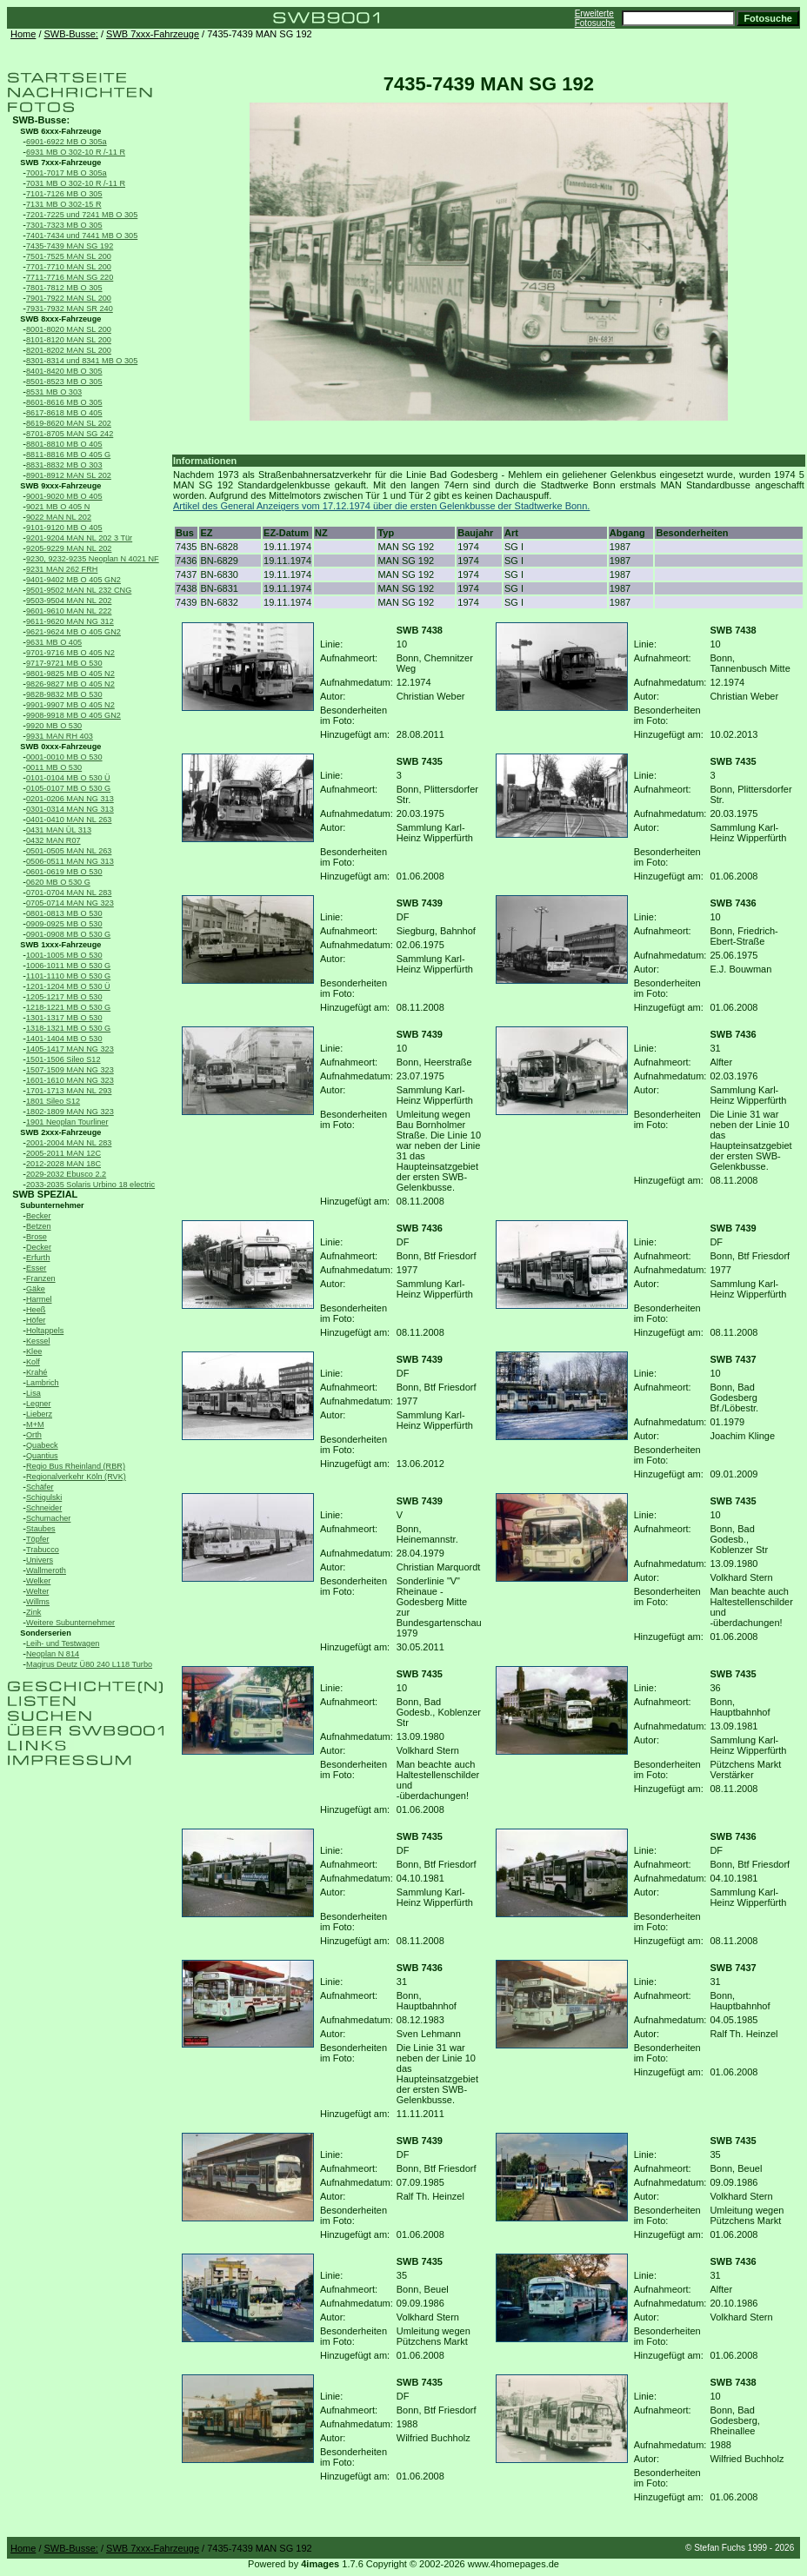  What do you see at coordinates (51, 1205) in the screenshot?
I see `Subunternehmer` at bounding box center [51, 1205].